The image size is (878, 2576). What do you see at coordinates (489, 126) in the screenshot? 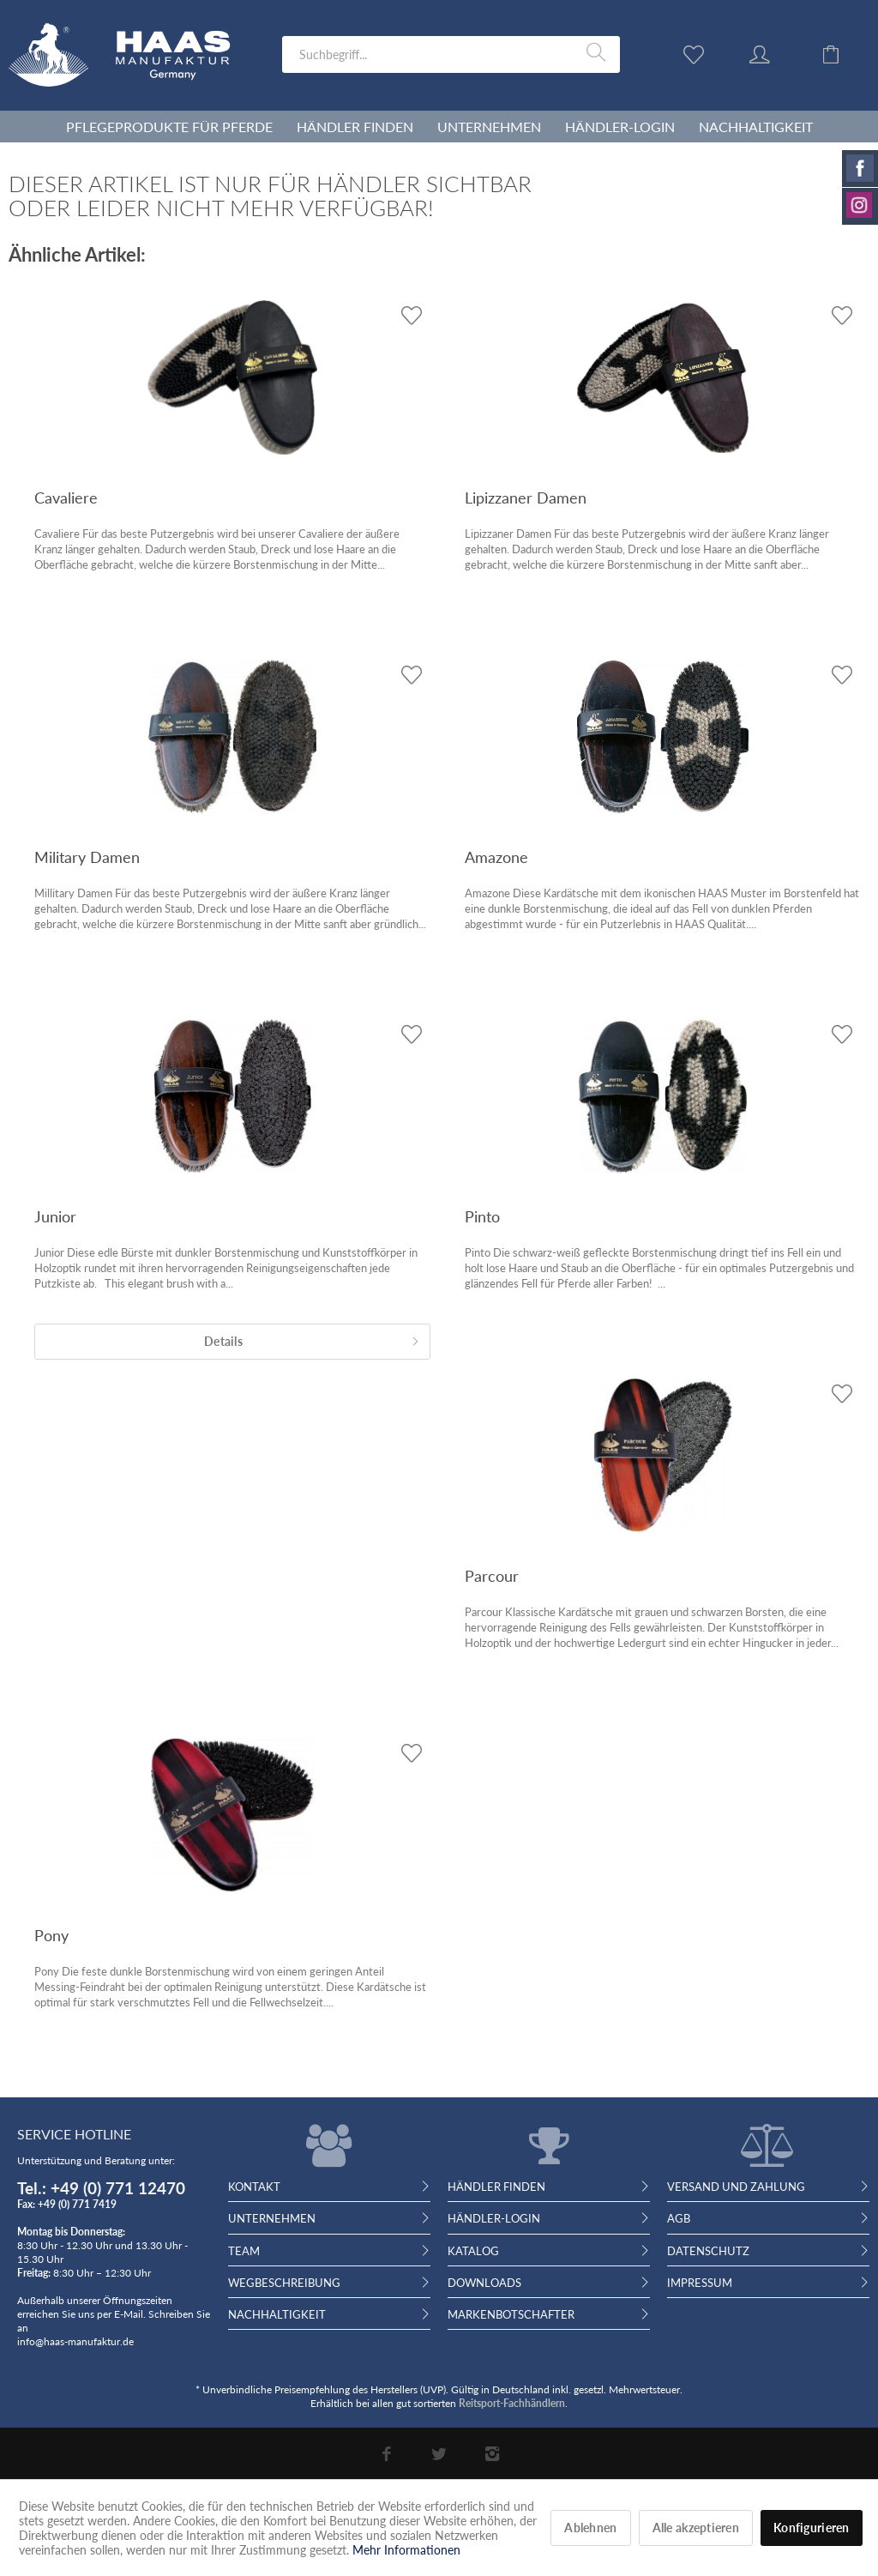
I see `[Unternehmen]` at bounding box center [489, 126].